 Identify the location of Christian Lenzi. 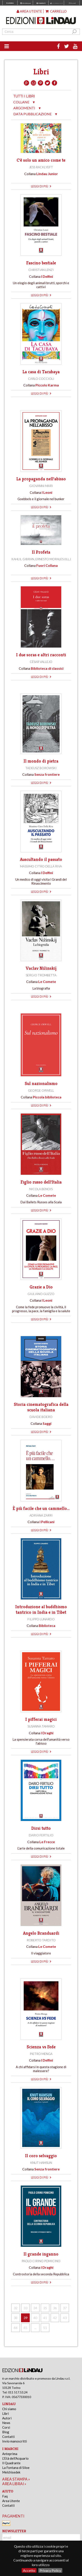
(41, 270).